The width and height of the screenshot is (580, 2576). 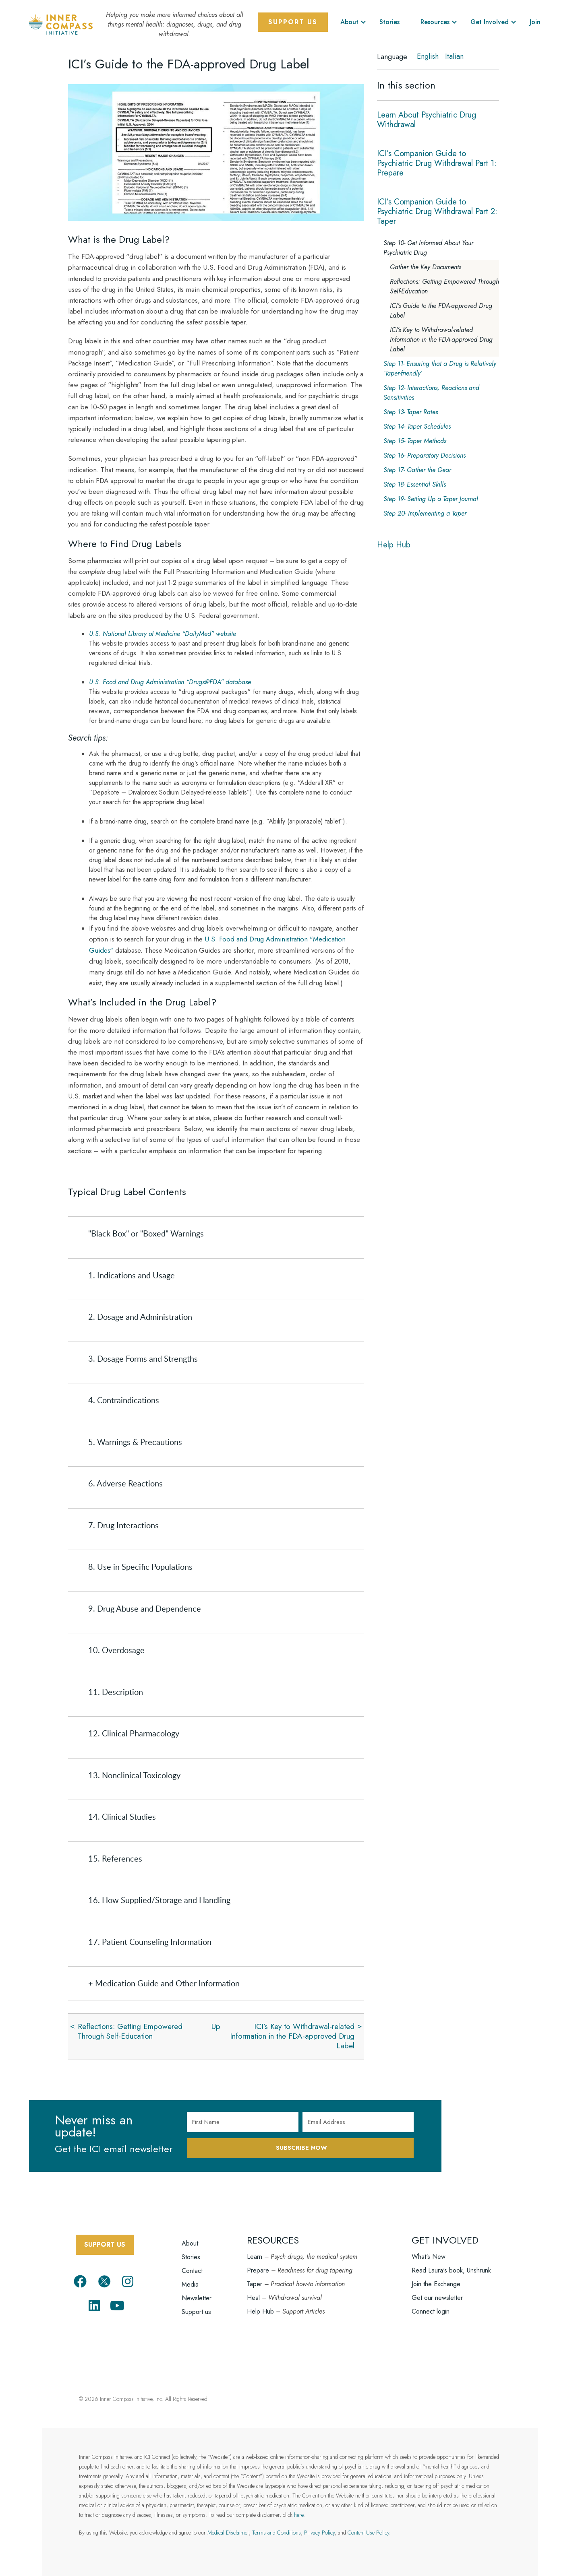 I want to click on 16. How Supplied/Storage and Handling [tab], so click(x=159, y=1899).